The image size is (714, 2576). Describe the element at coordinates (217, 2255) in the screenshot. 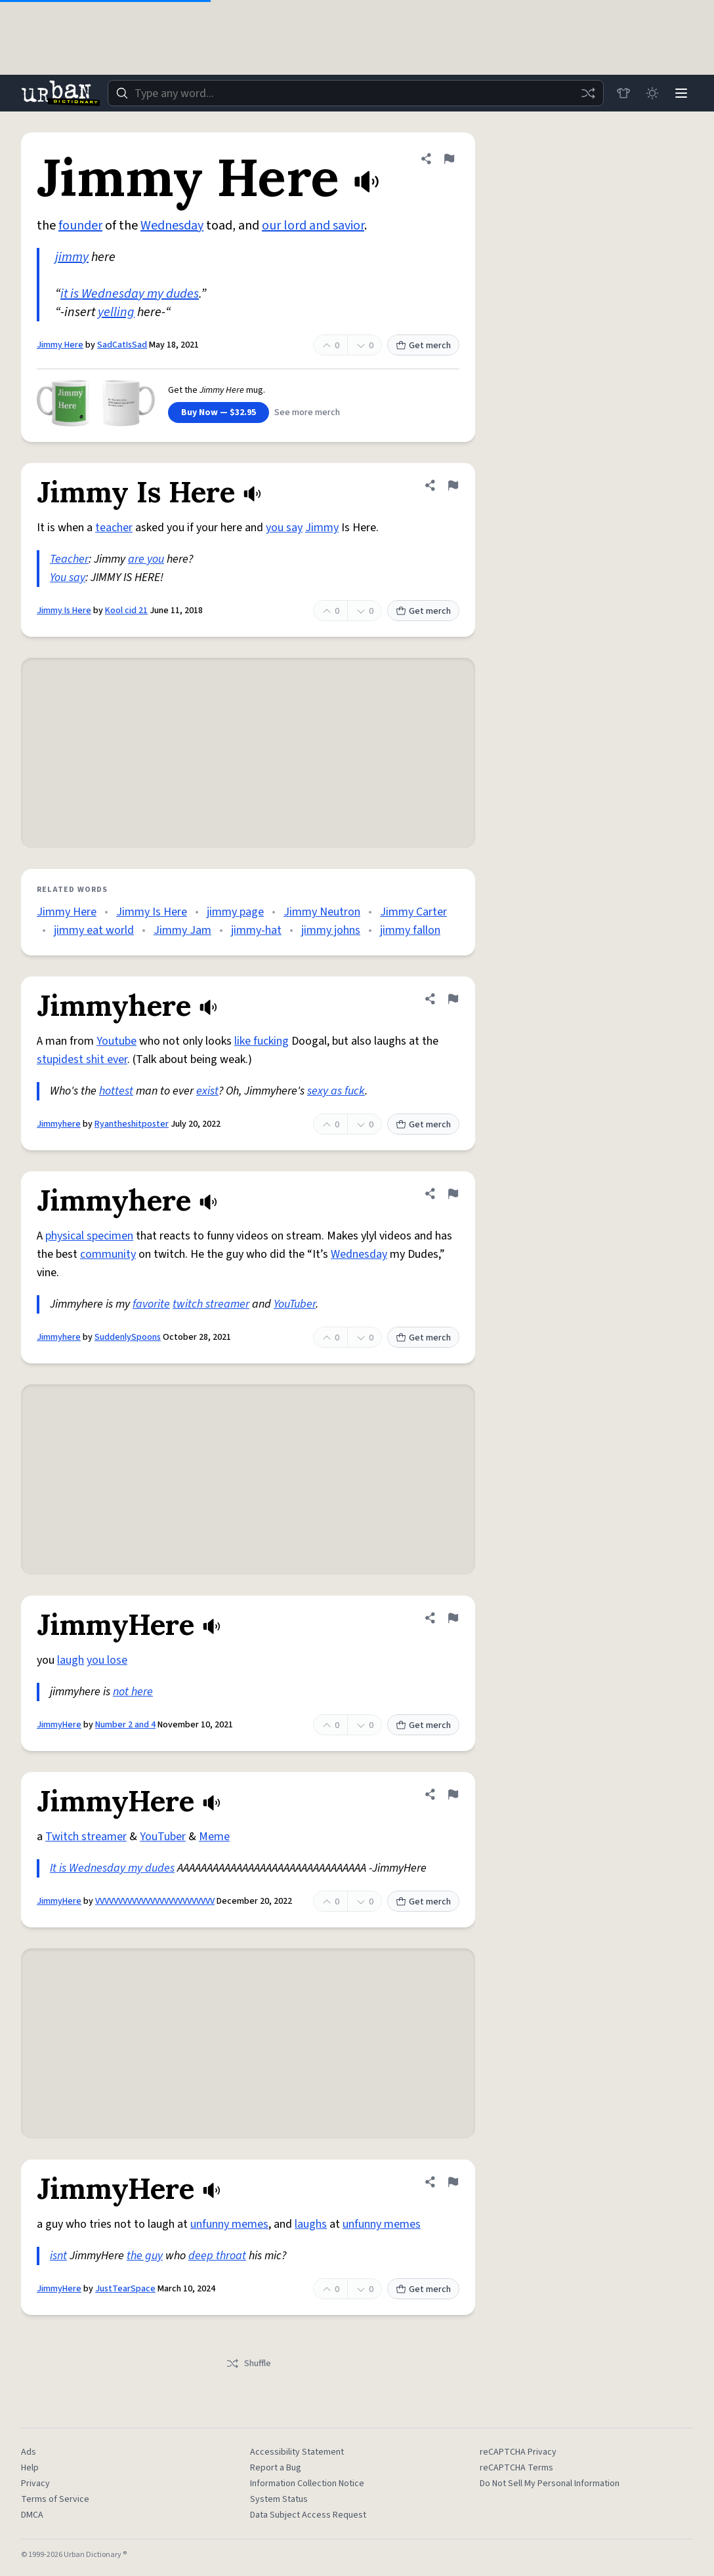

I see `deep throat` at that location.